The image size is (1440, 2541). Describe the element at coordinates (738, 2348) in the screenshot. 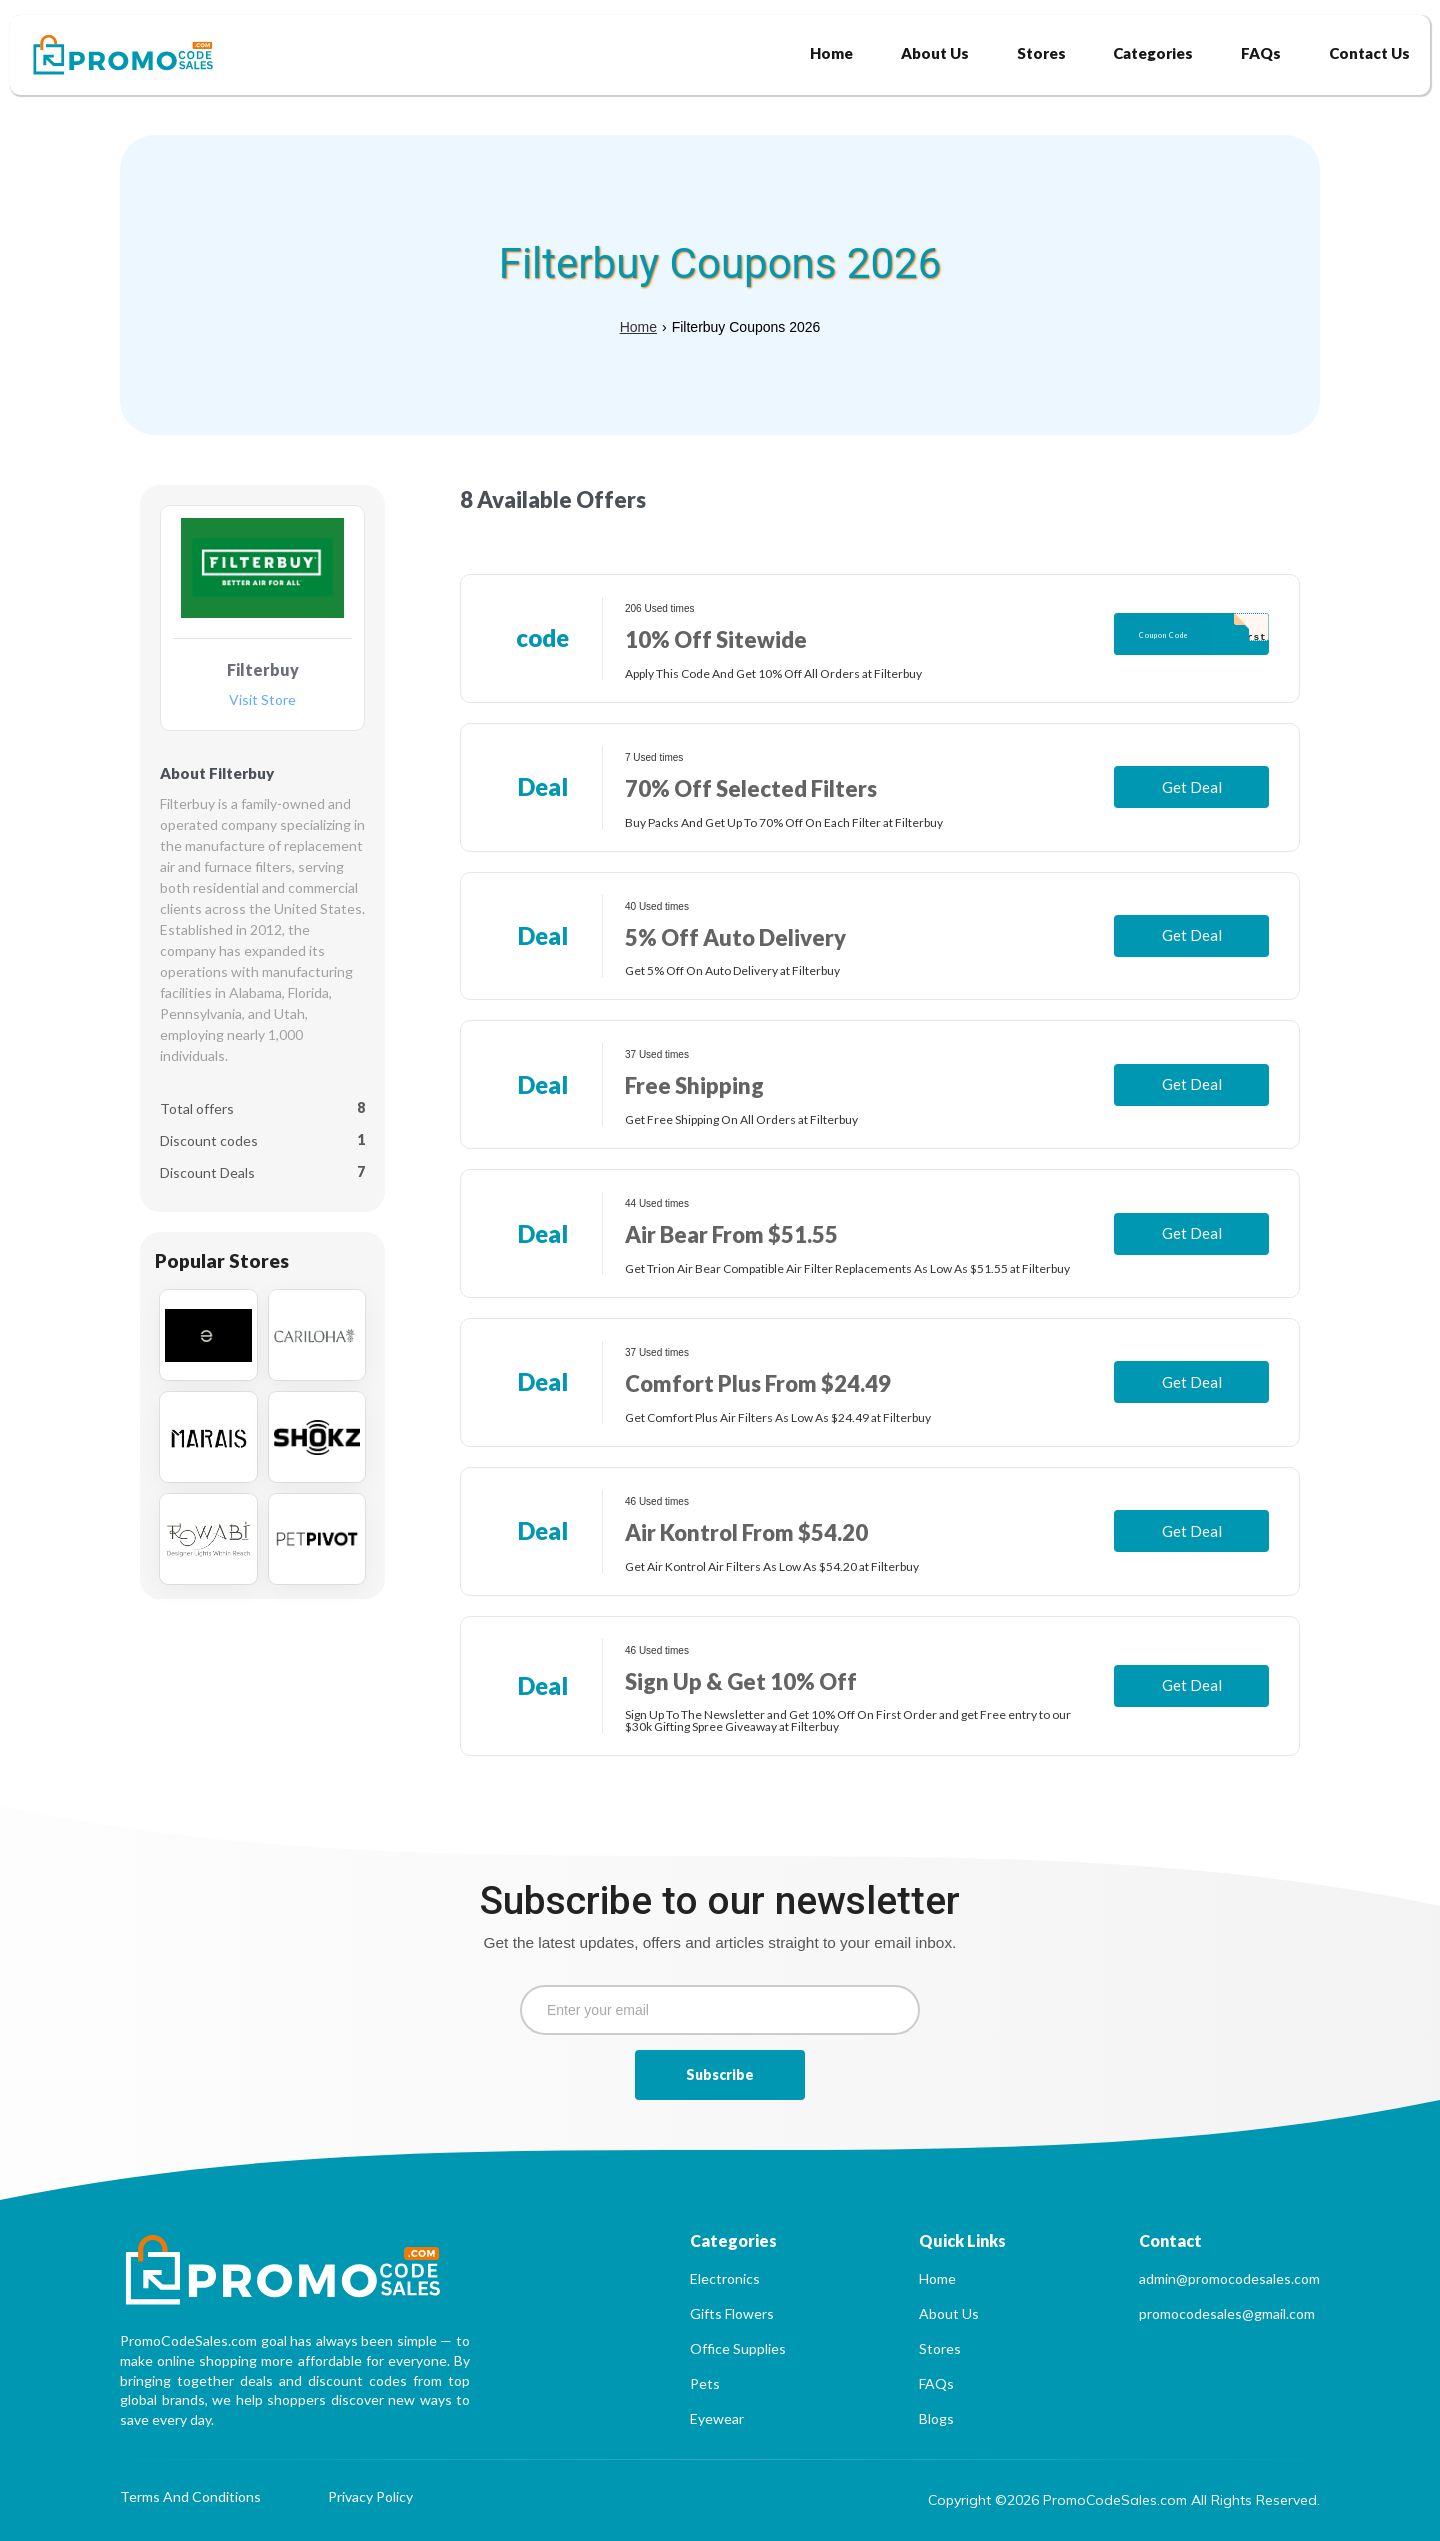

I see `Office Supplies` at that location.